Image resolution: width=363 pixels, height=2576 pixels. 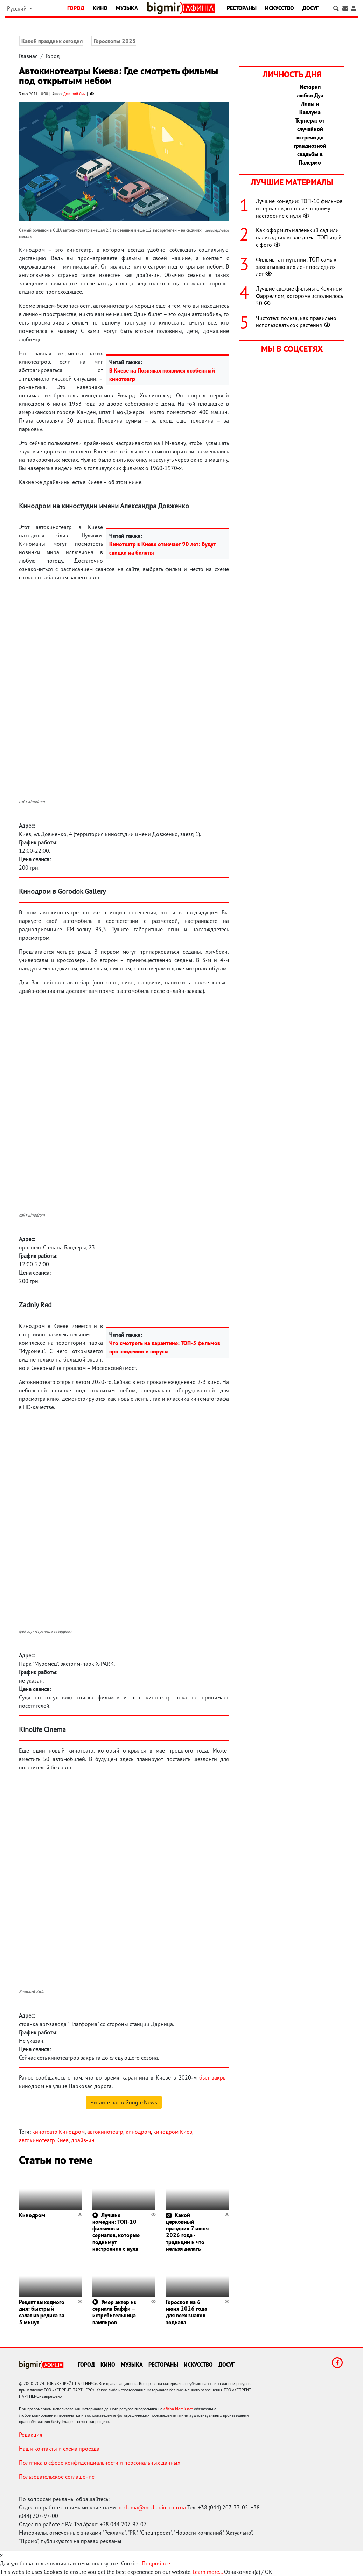 What do you see at coordinates (74, 93) in the screenshot?
I see `Дмитрий Сыч` at bounding box center [74, 93].